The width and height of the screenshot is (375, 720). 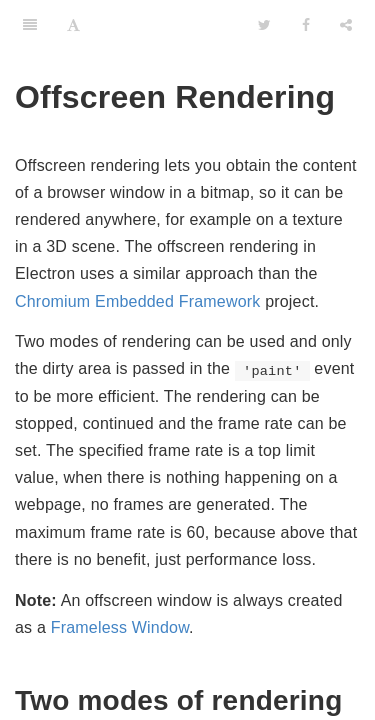 I want to click on [Share], so click(x=346, y=25).